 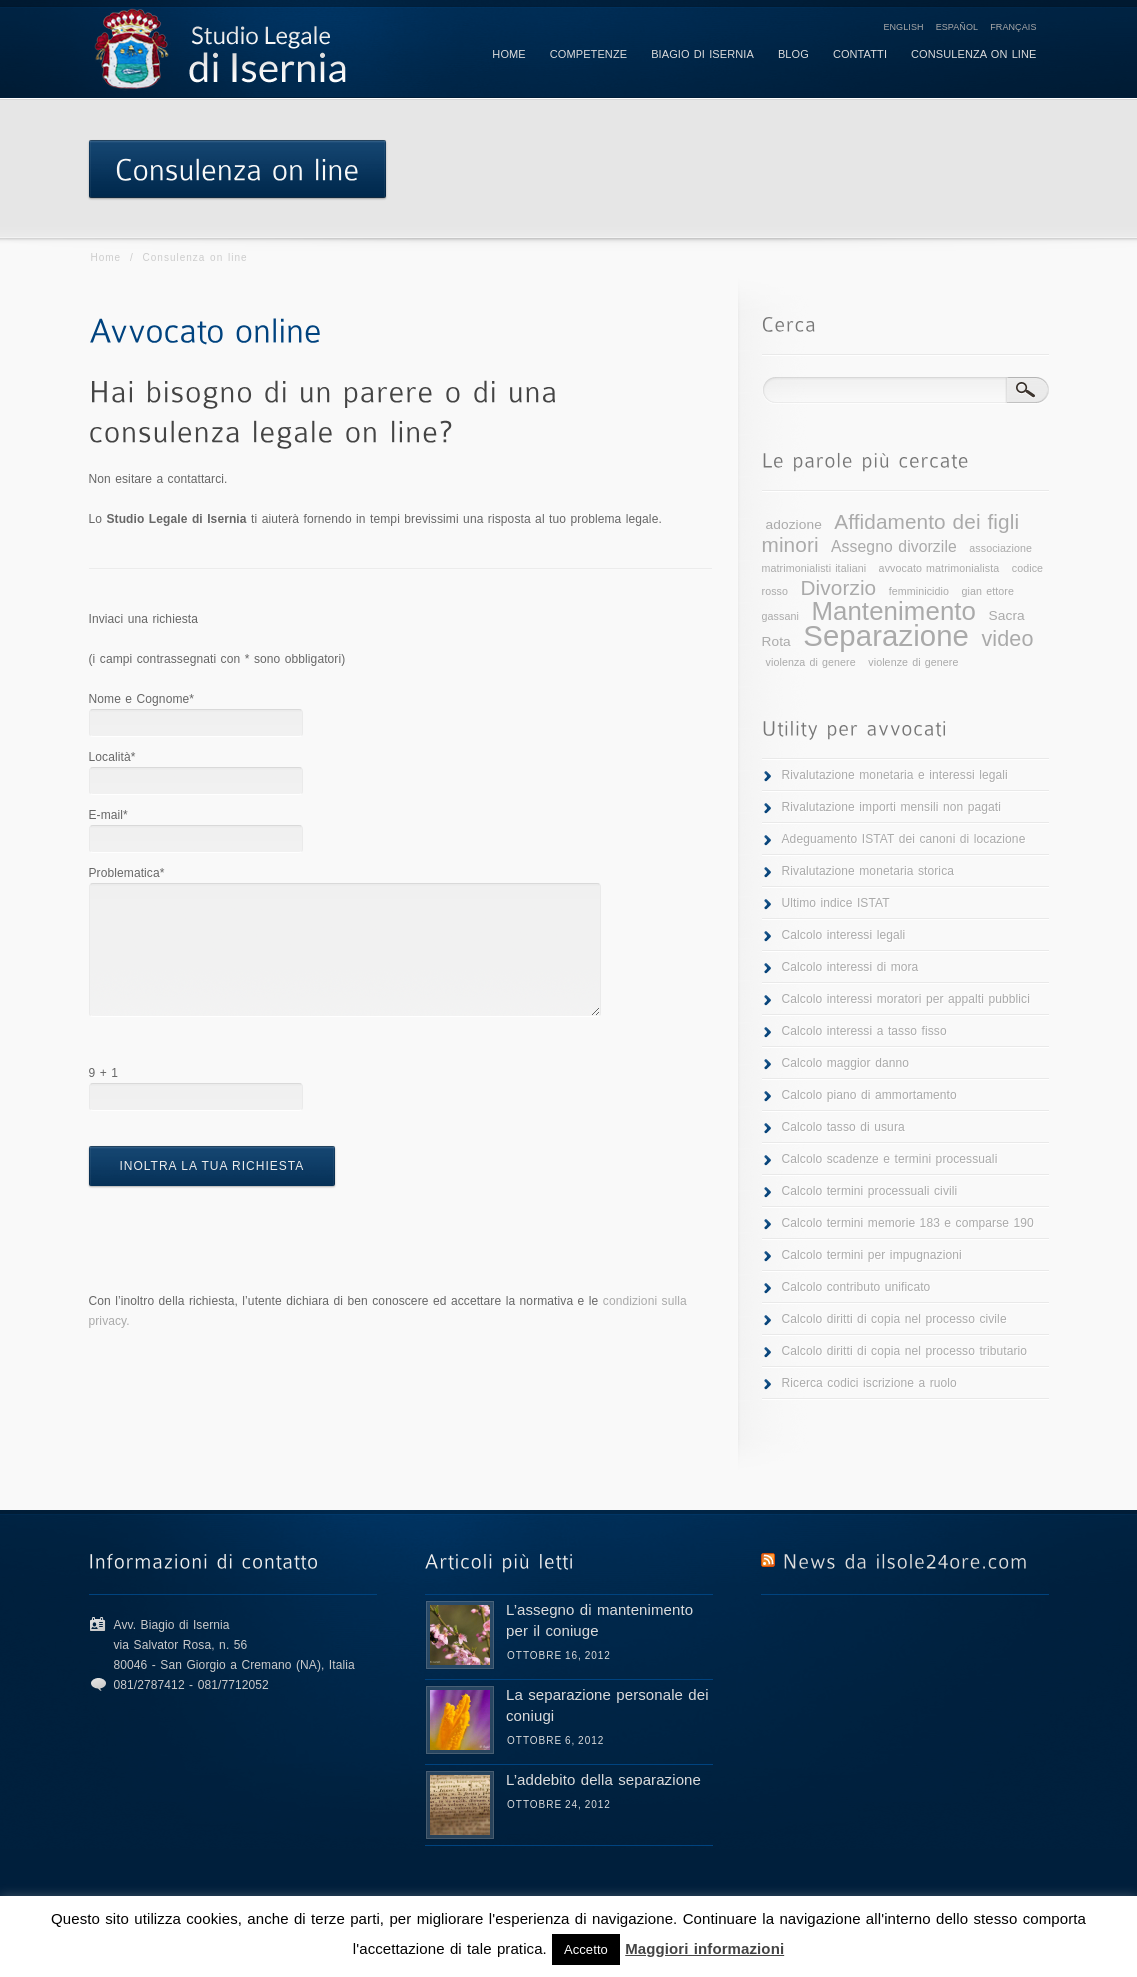 I want to click on Calcolo termini processuali civili, so click(x=870, y=1191).